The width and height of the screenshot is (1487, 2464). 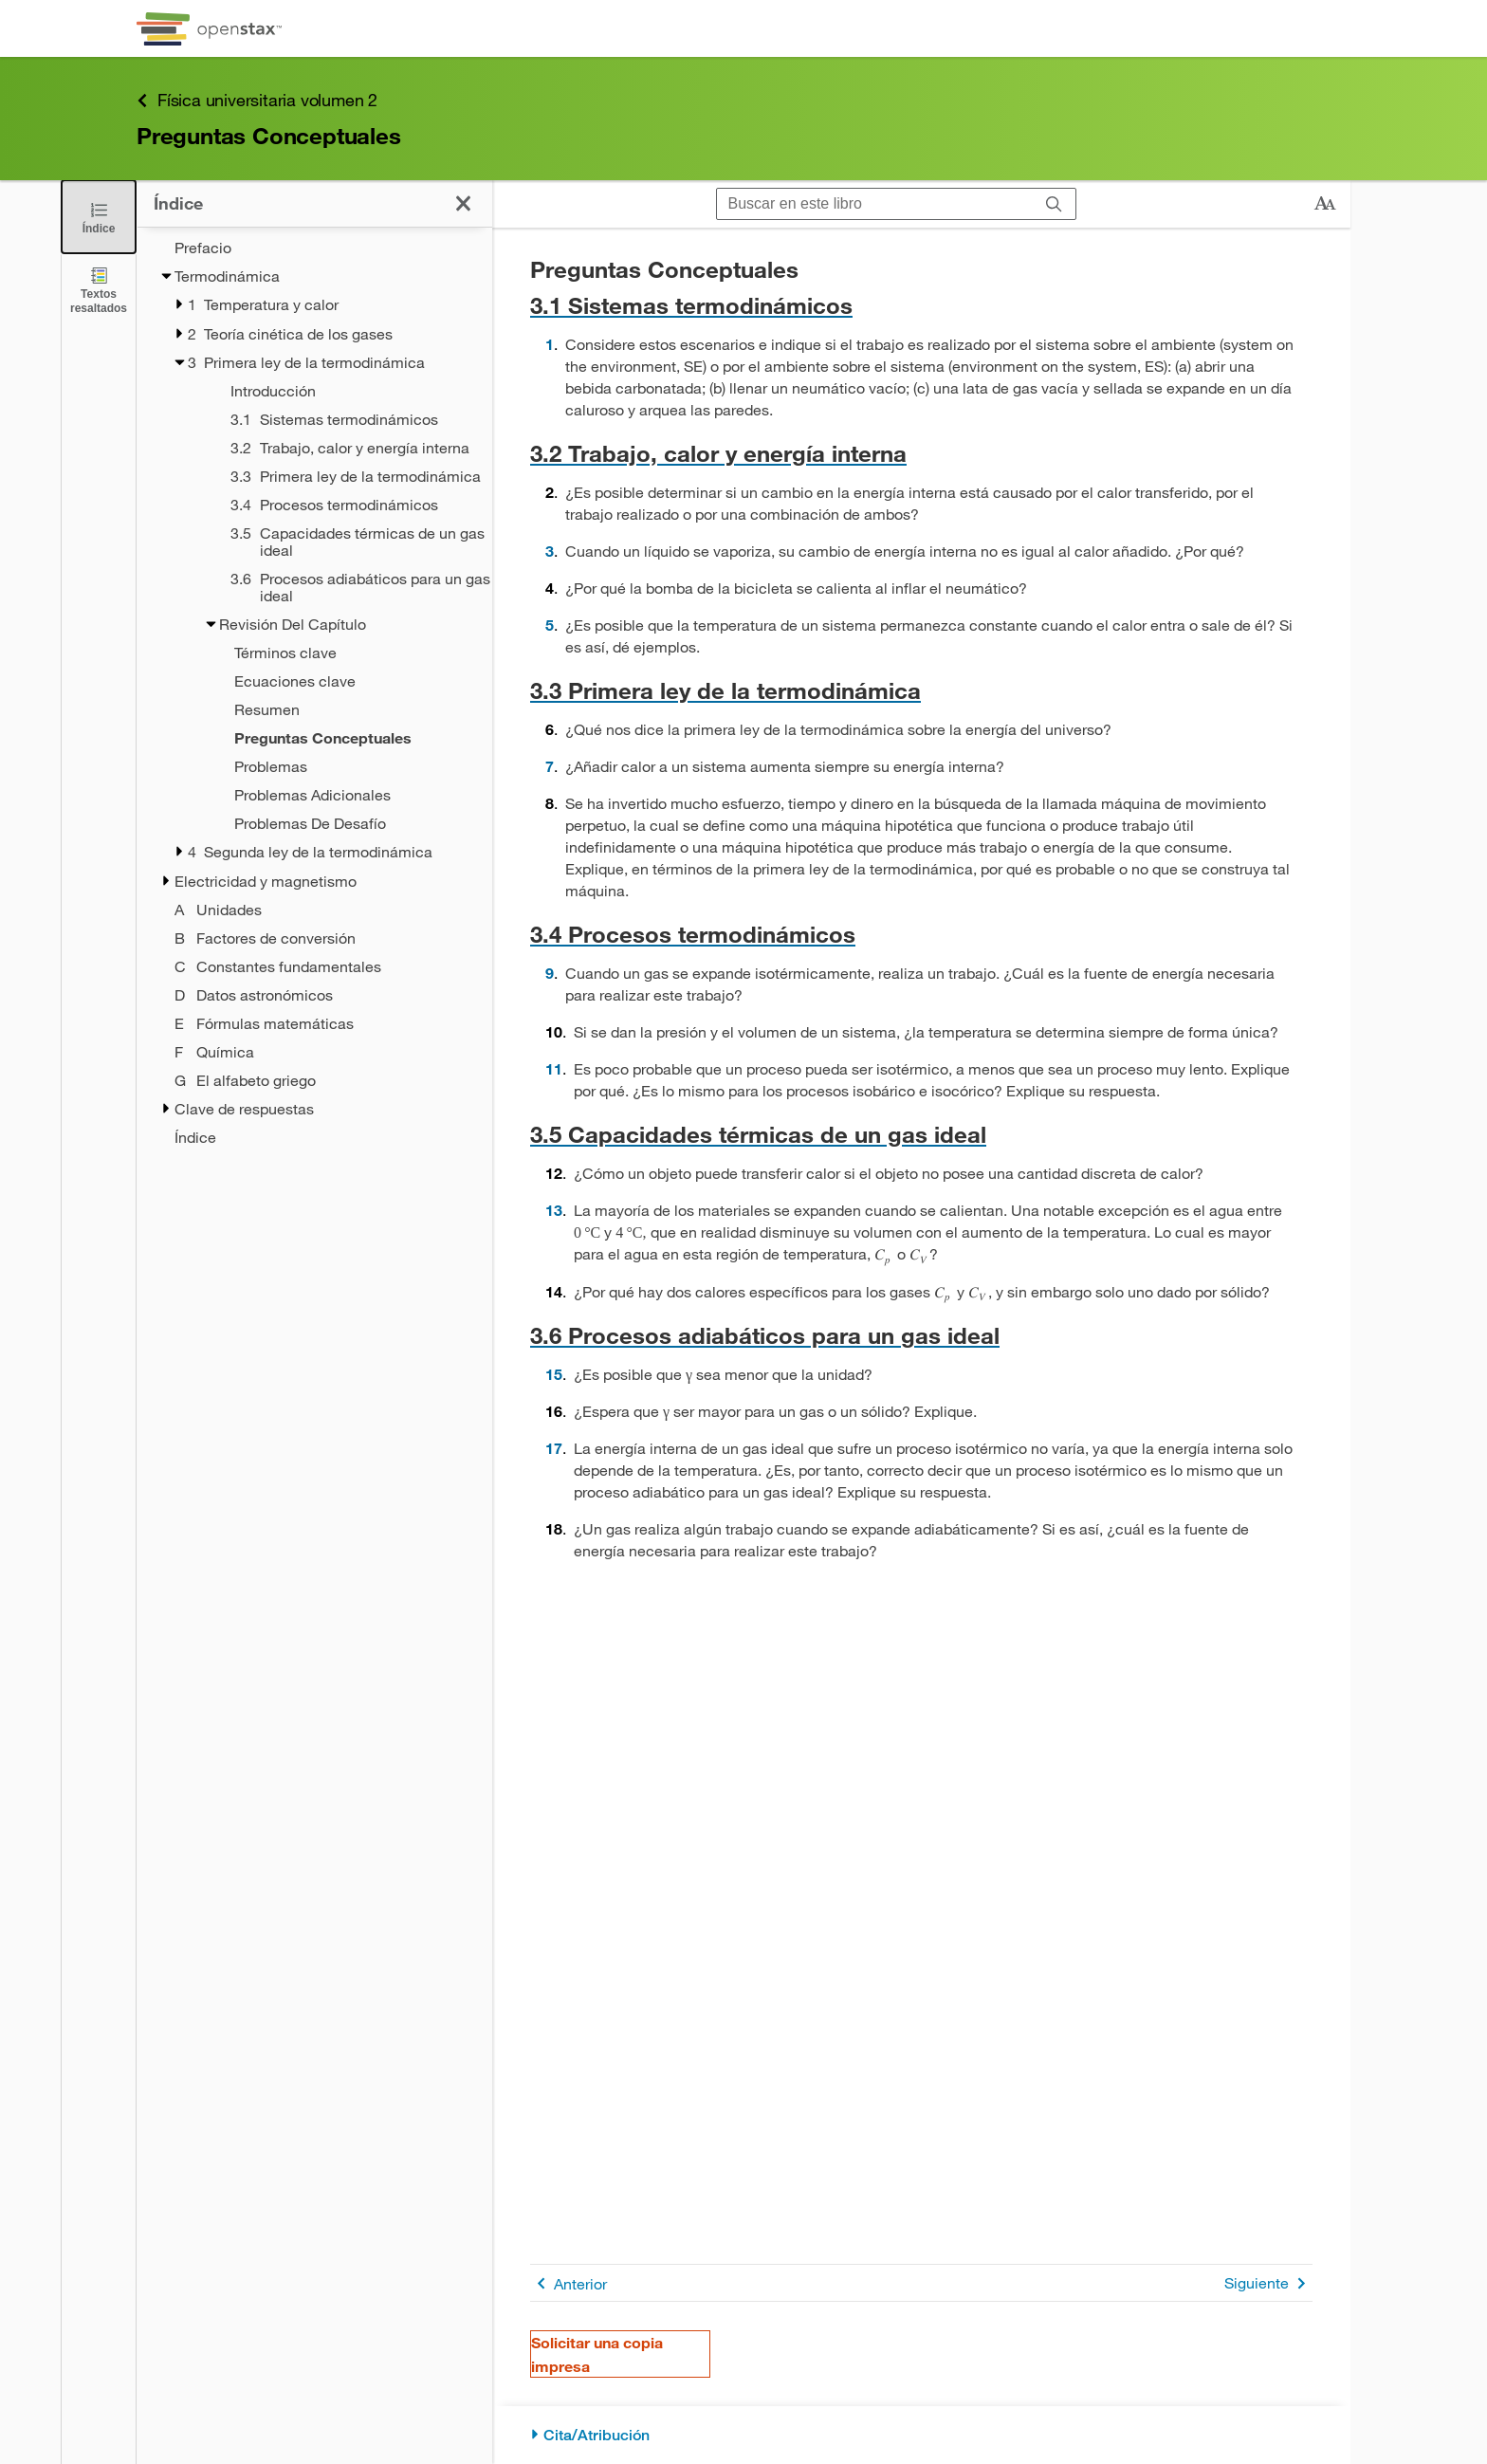 I want to click on [Ir a la 3.2 Trabajo, calor y energía interna], so click(x=921, y=453).